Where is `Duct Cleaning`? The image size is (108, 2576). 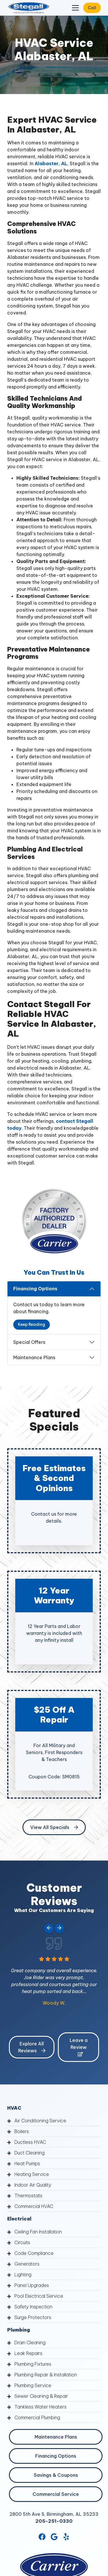 Duct Cleaning is located at coordinates (29, 2153).